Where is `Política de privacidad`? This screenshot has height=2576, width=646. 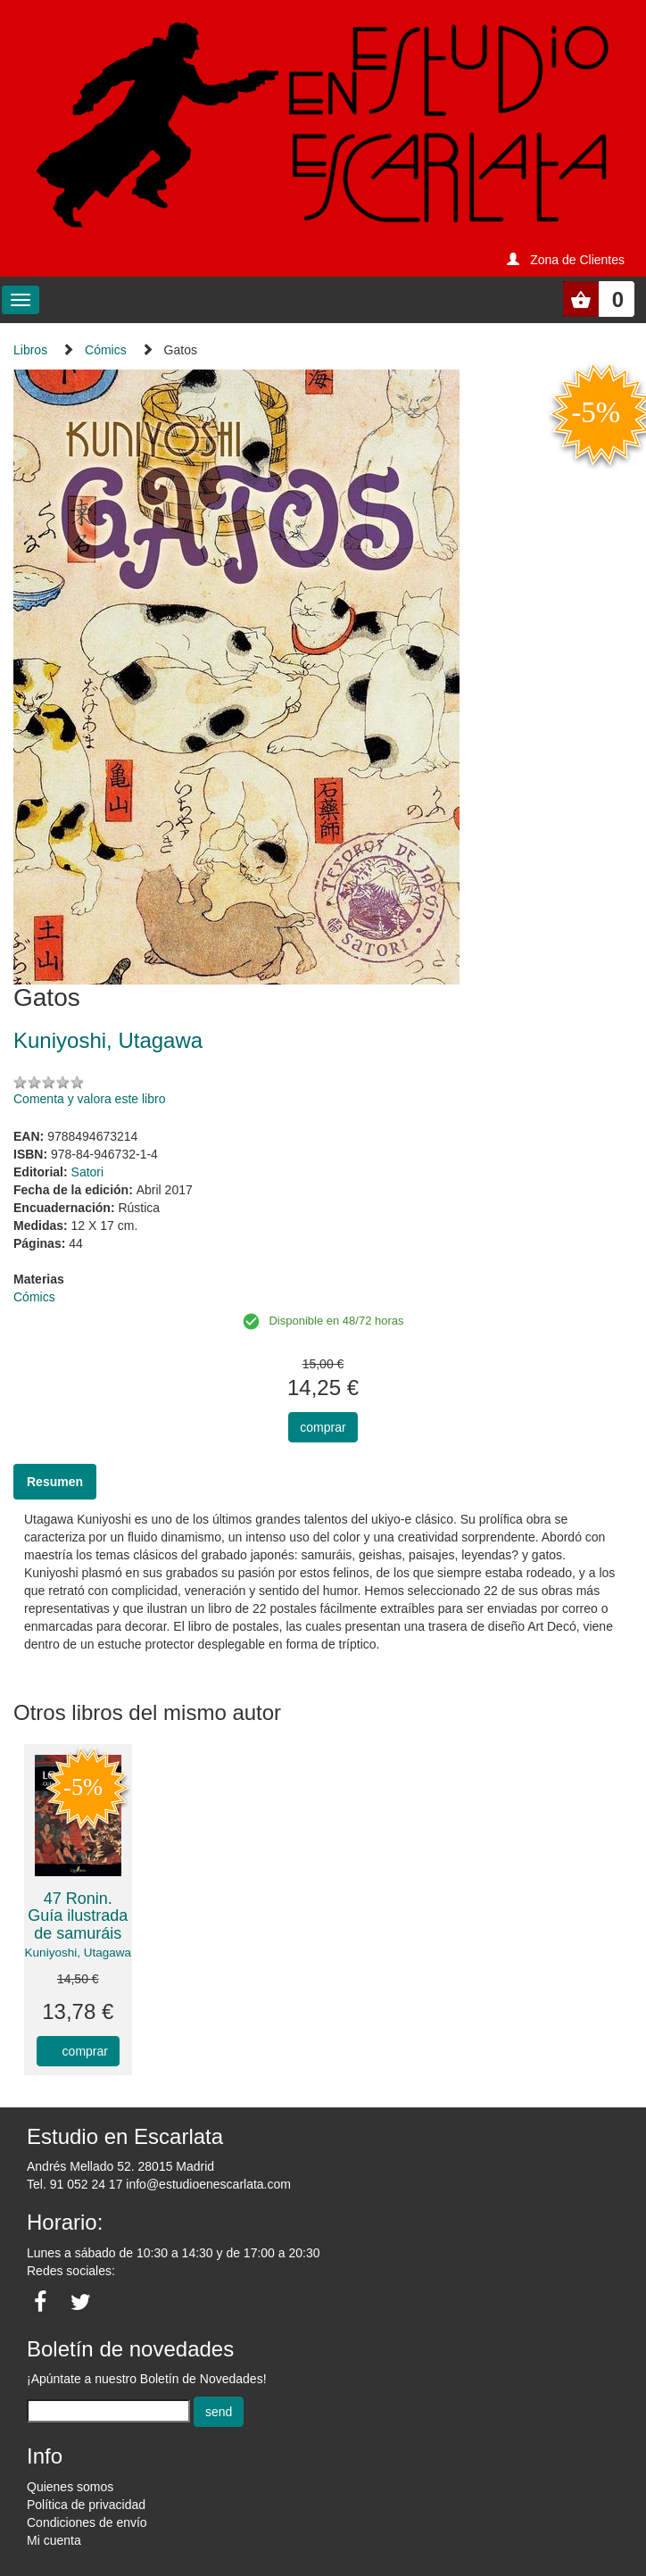
Política de privacidad is located at coordinates (86, 2504).